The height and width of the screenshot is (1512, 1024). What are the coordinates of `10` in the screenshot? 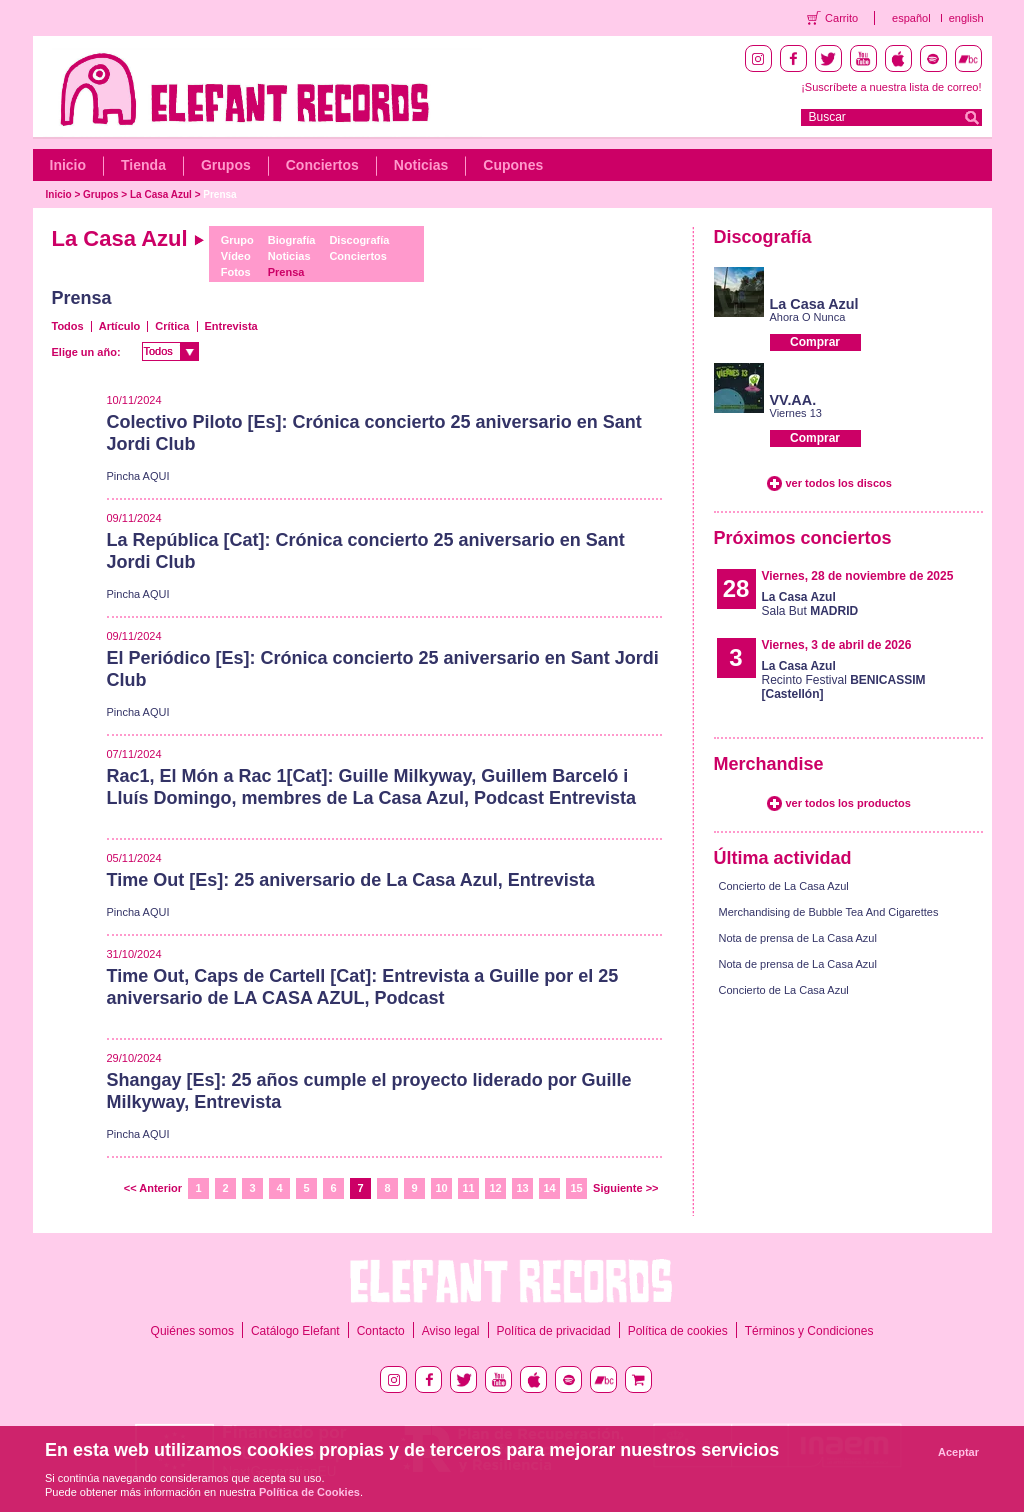 It's located at (441, 1188).